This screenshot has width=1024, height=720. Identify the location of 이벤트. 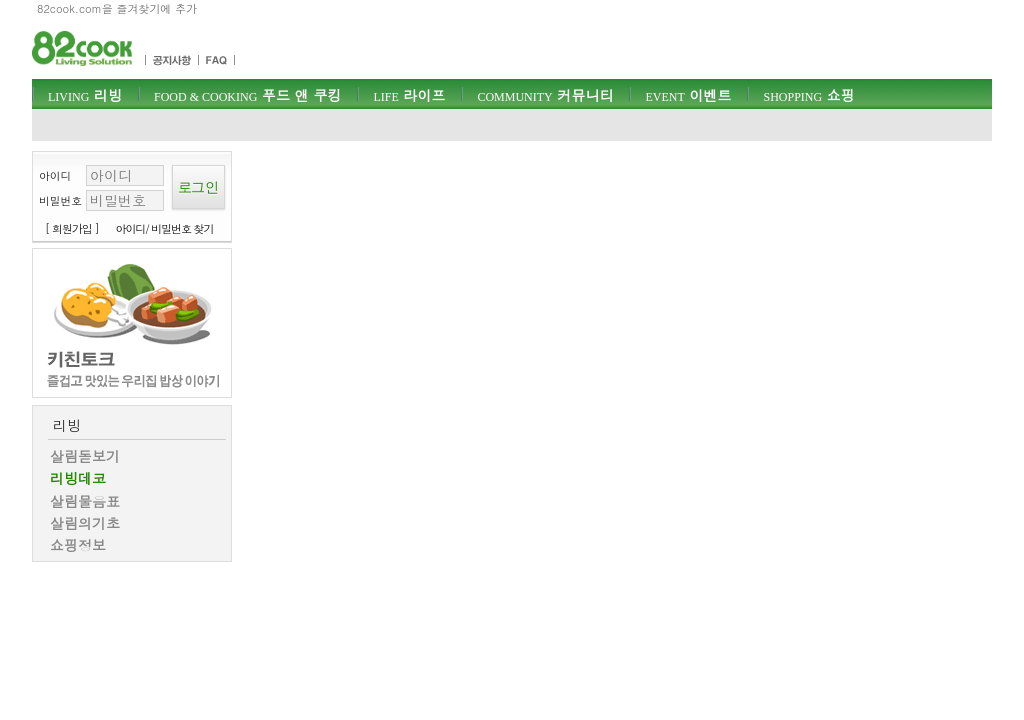
(688, 95).